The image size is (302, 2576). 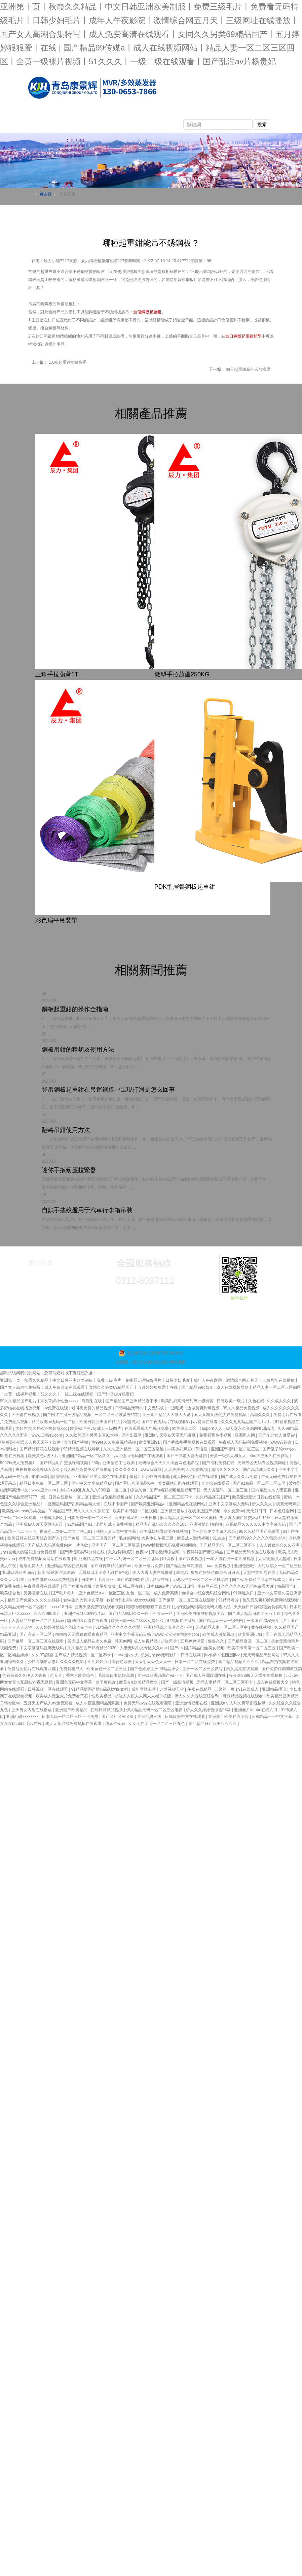 I want to click on 欧美乱妇狂野欧美在线视频, so click(x=164, y=1531).